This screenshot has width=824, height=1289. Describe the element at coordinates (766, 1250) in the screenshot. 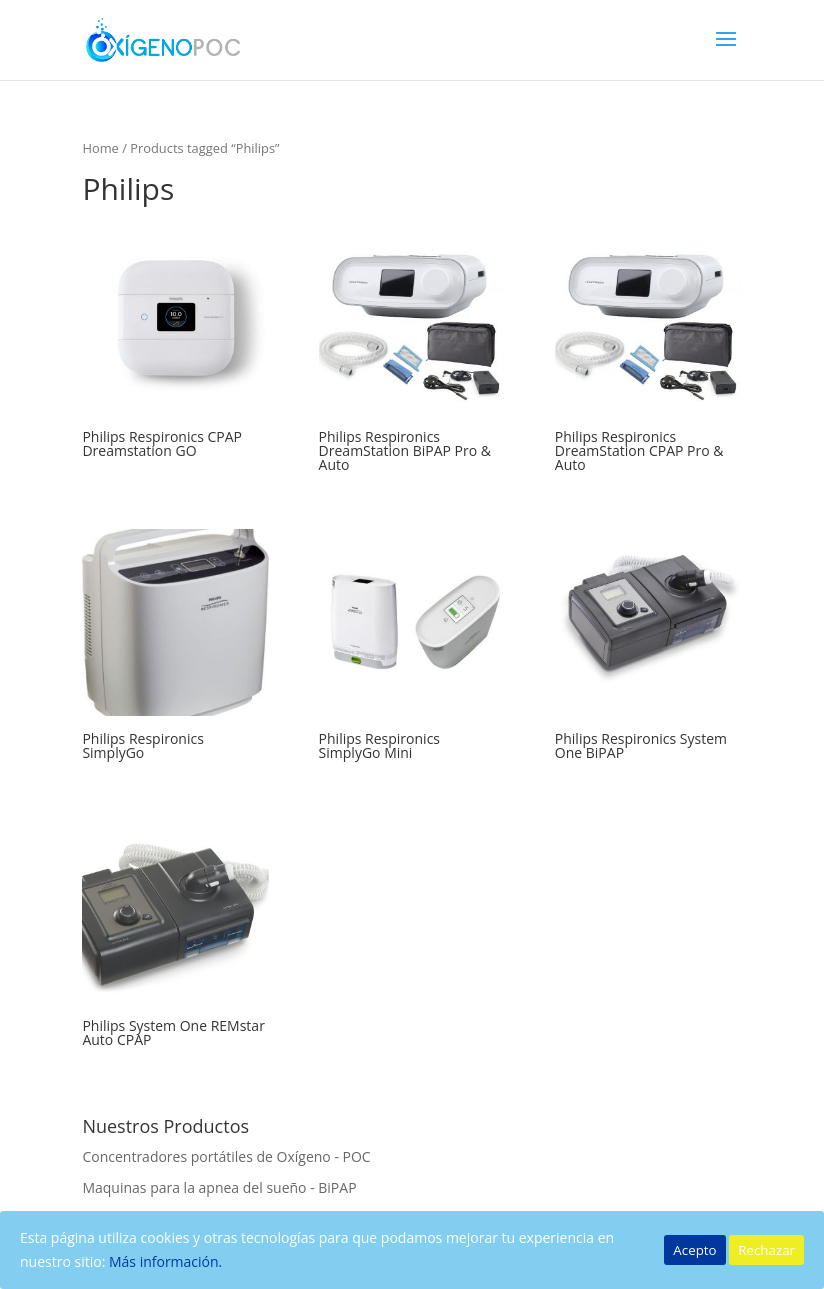

I see `Rechazar` at that location.